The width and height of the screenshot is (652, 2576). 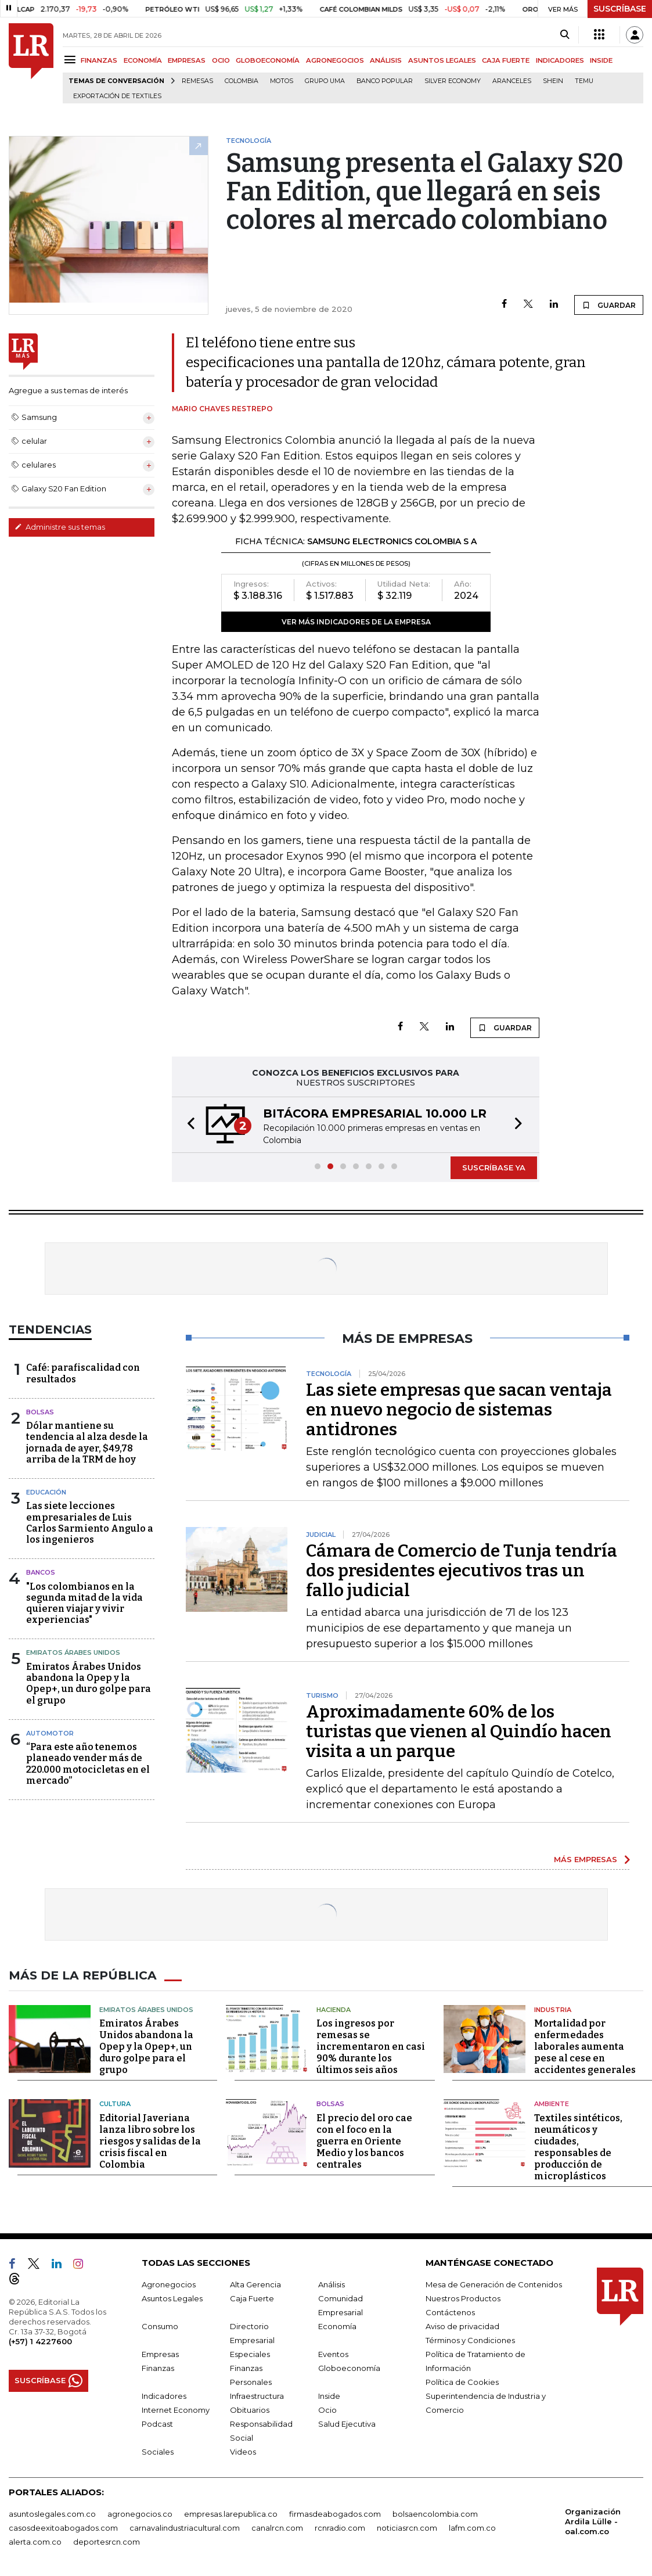 I want to click on noticiasrcn.com, so click(x=407, y=2527).